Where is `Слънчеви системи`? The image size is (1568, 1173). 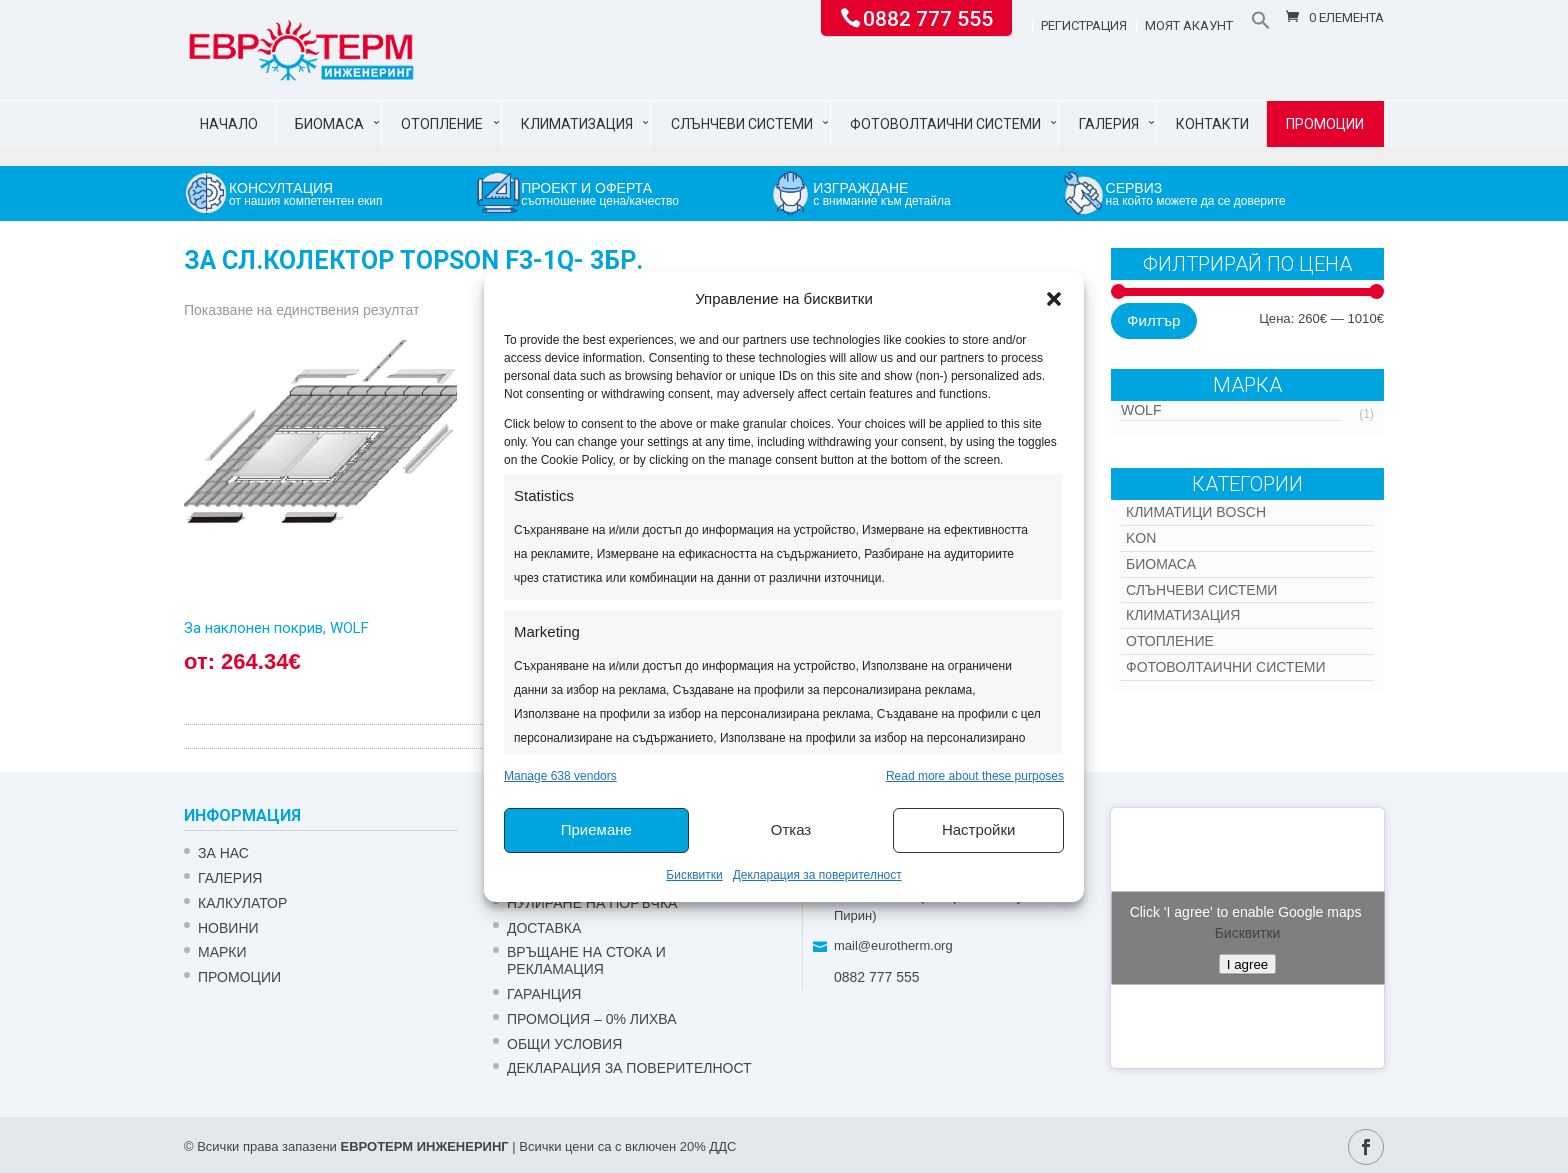
Слънчеви системи is located at coordinates (742, 124).